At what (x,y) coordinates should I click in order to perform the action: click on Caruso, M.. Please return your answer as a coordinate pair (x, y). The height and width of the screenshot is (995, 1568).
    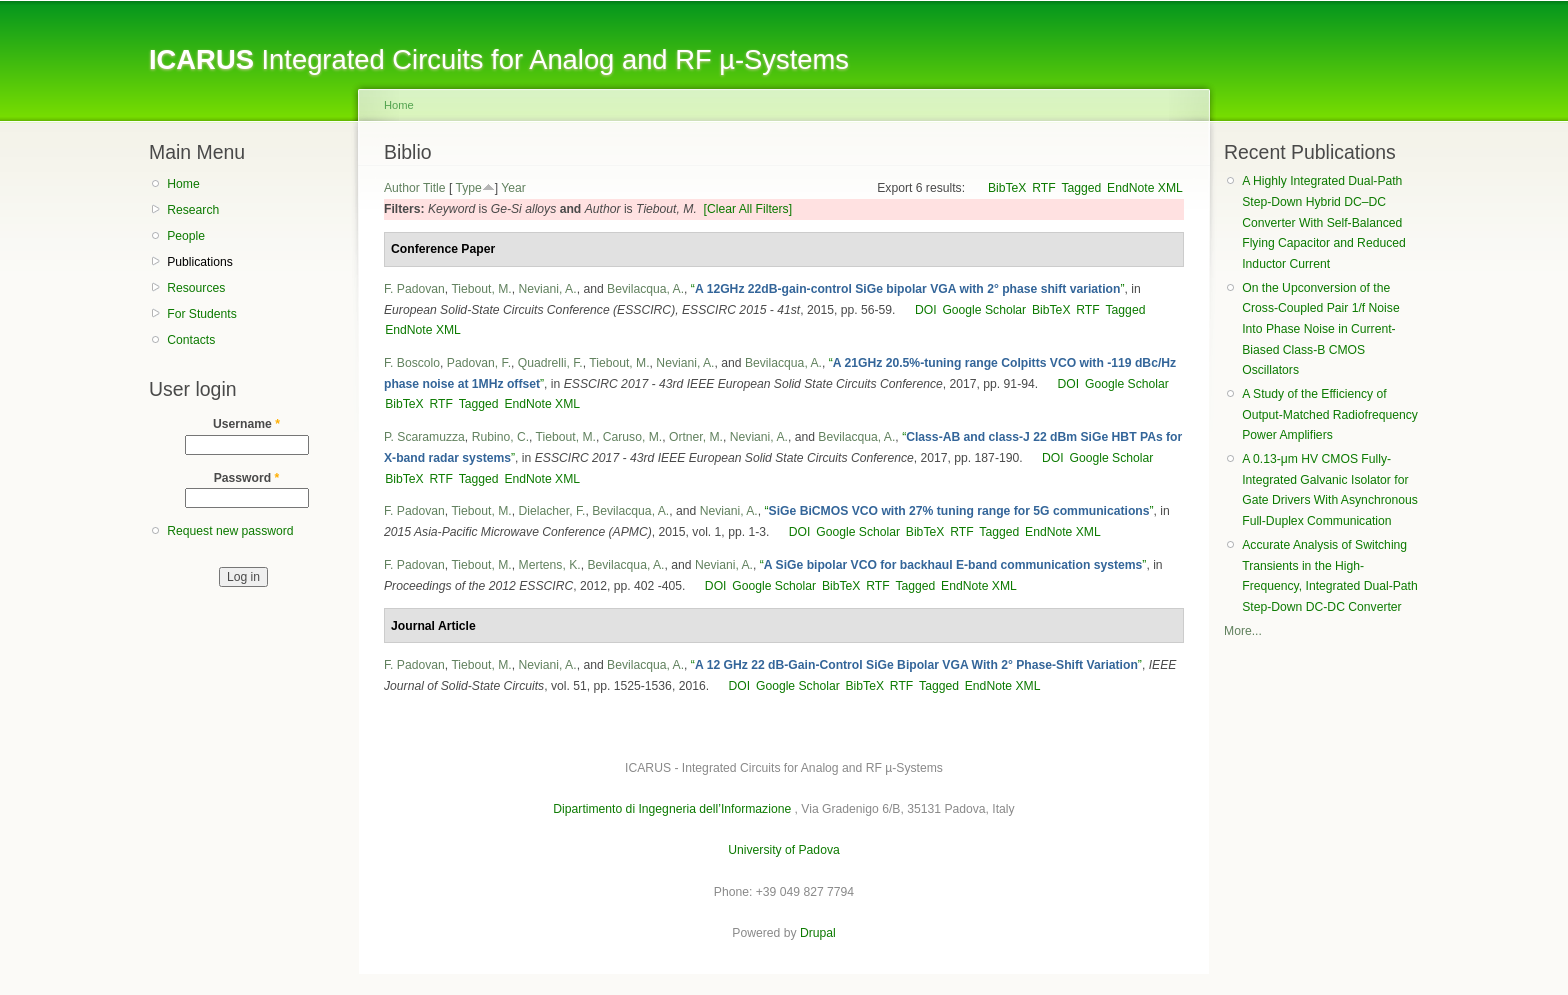
    Looking at the image, I should click on (632, 437).